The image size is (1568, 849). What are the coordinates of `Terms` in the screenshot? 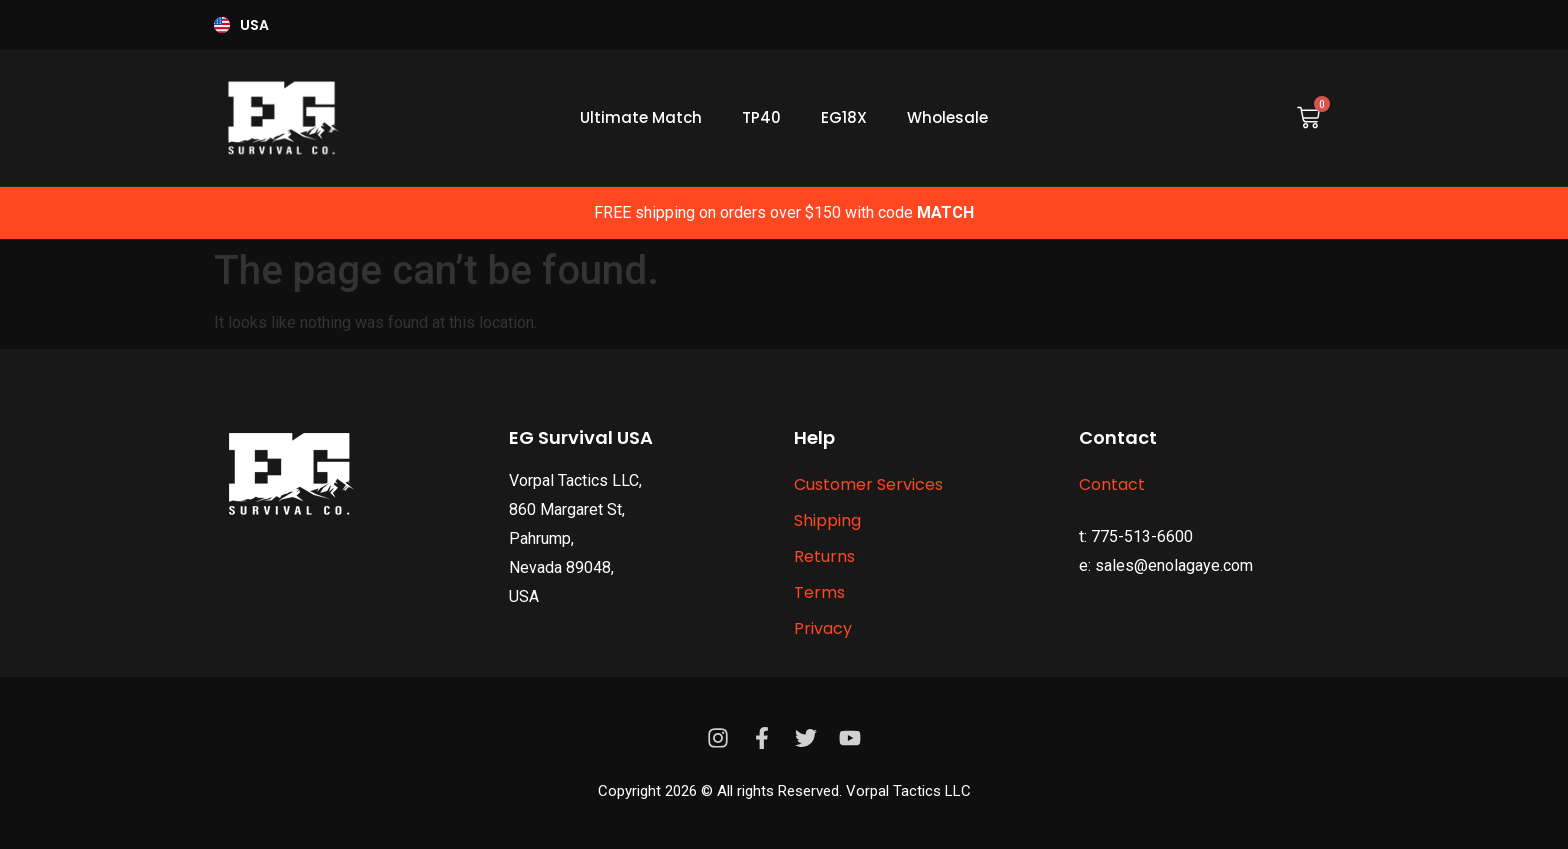 It's located at (819, 592).